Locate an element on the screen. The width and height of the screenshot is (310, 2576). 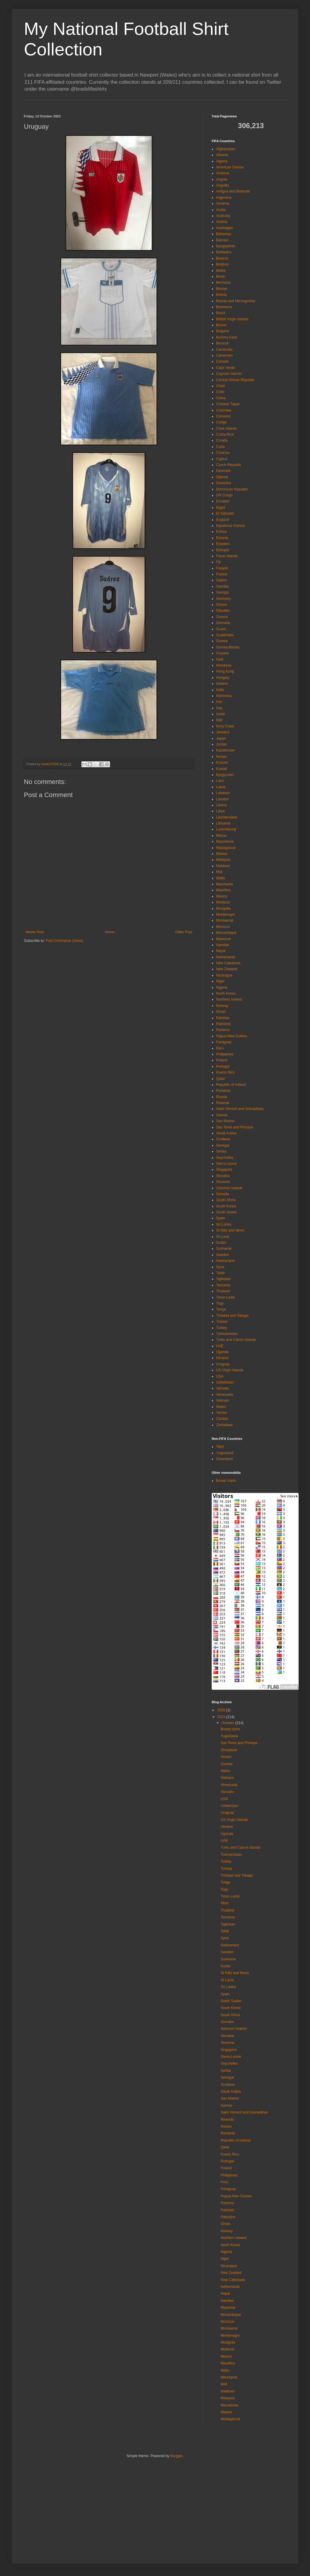
Kosovo is located at coordinates (222, 762).